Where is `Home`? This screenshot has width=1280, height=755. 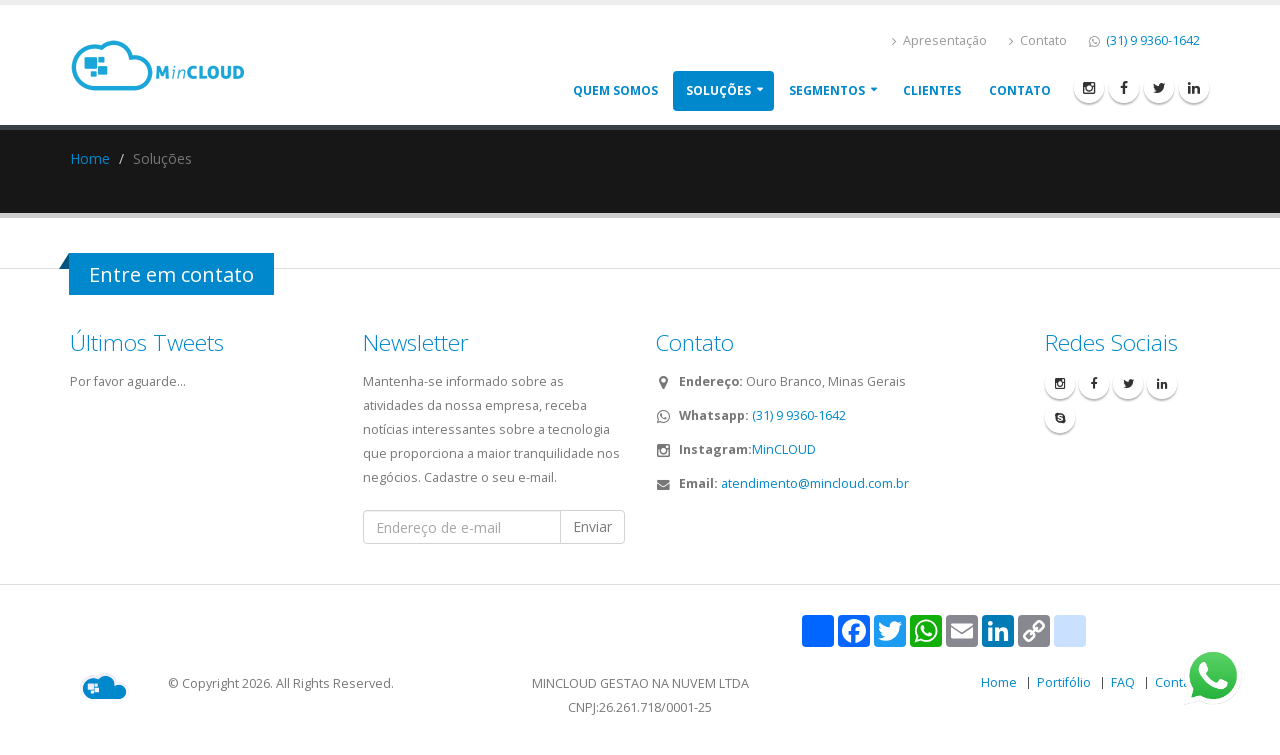
Home is located at coordinates (90, 158).